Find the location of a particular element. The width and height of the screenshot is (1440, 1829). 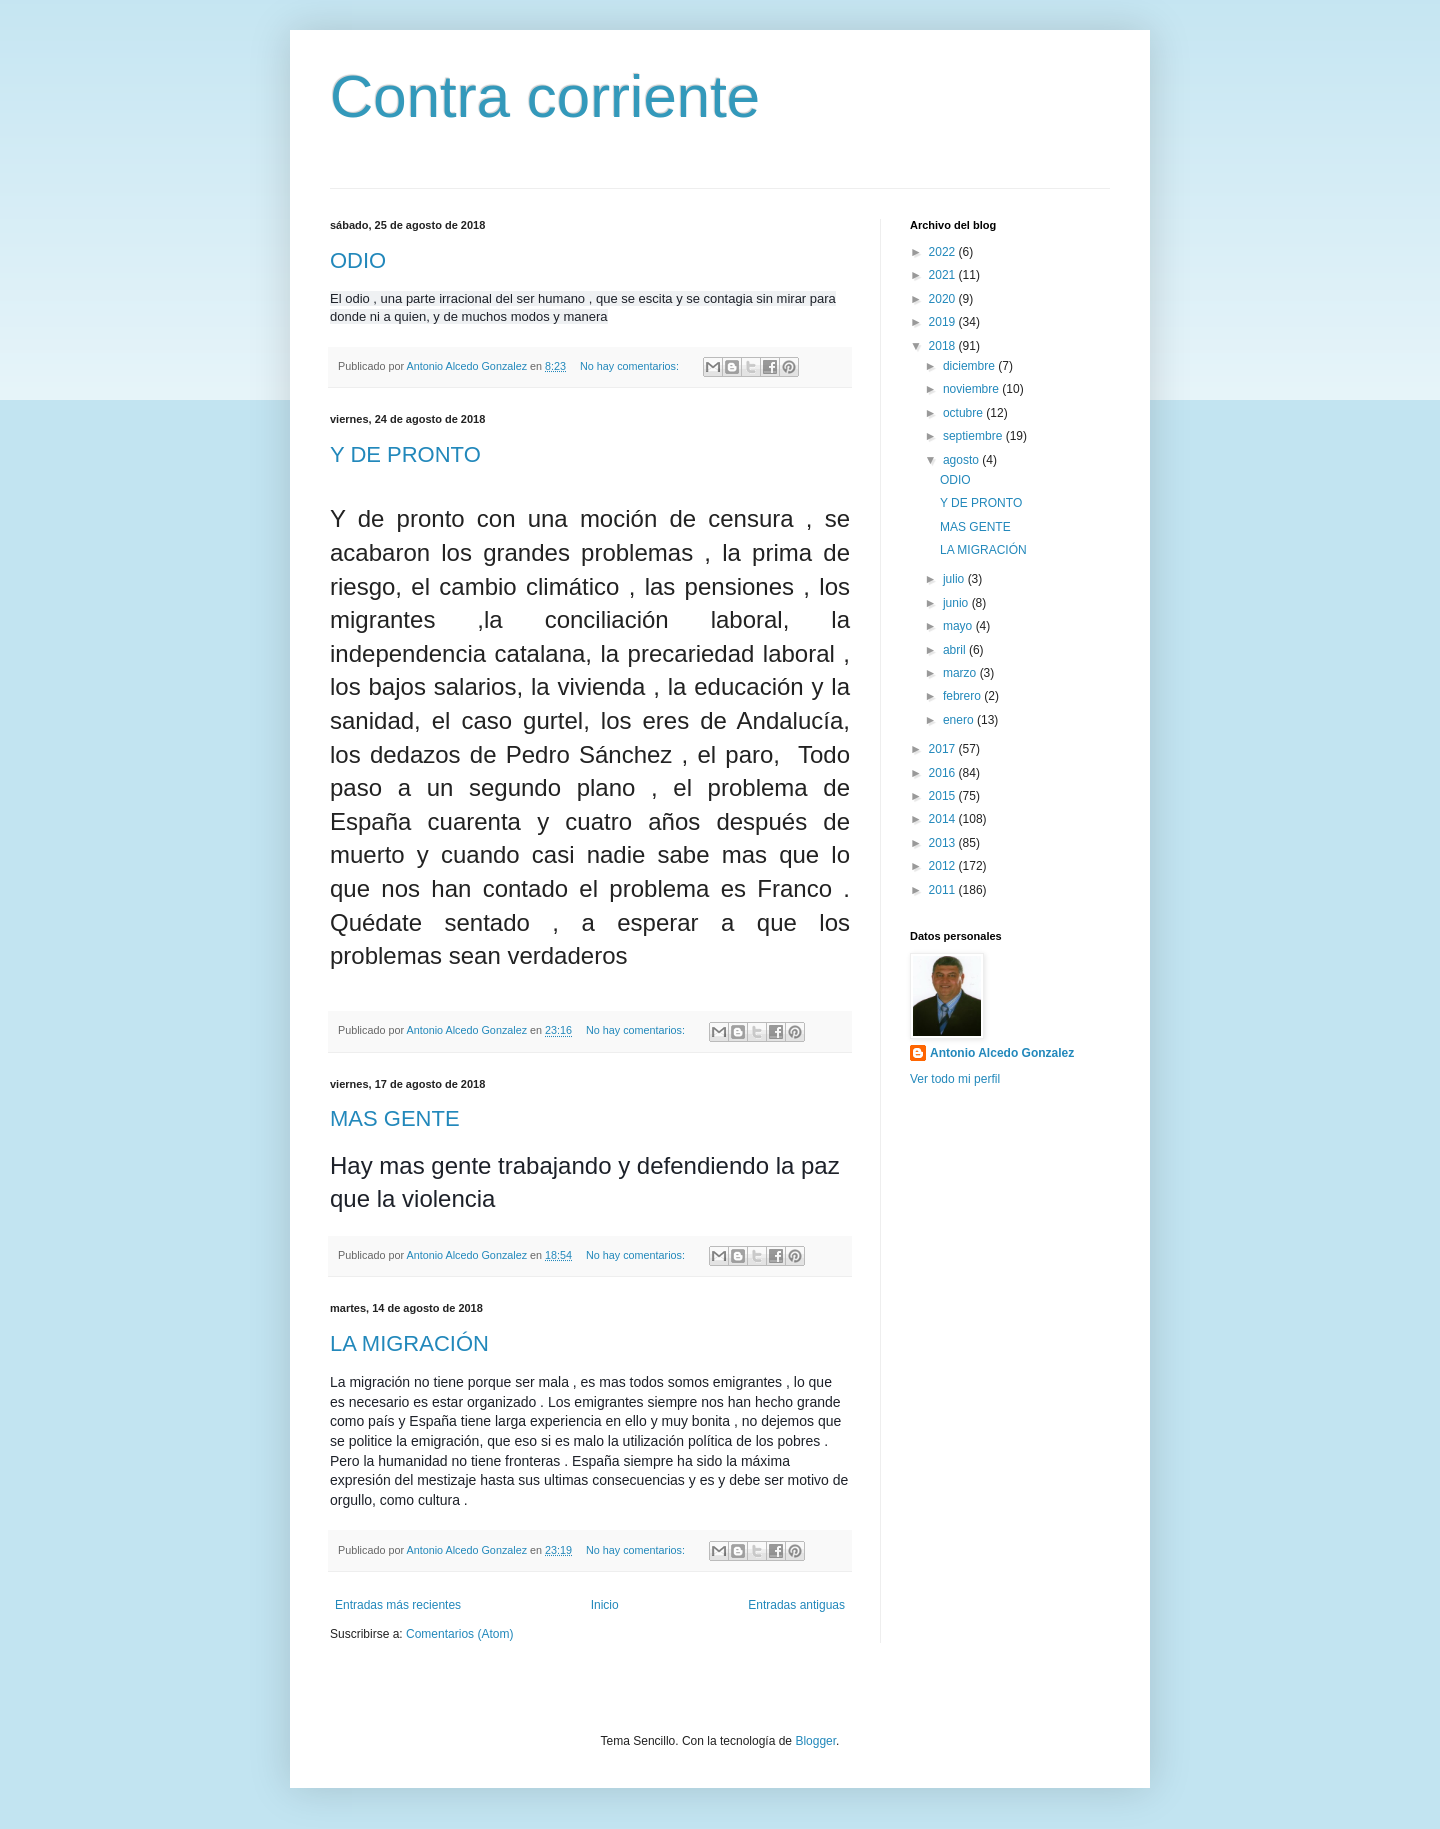

2019 is located at coordinates (944, 322).